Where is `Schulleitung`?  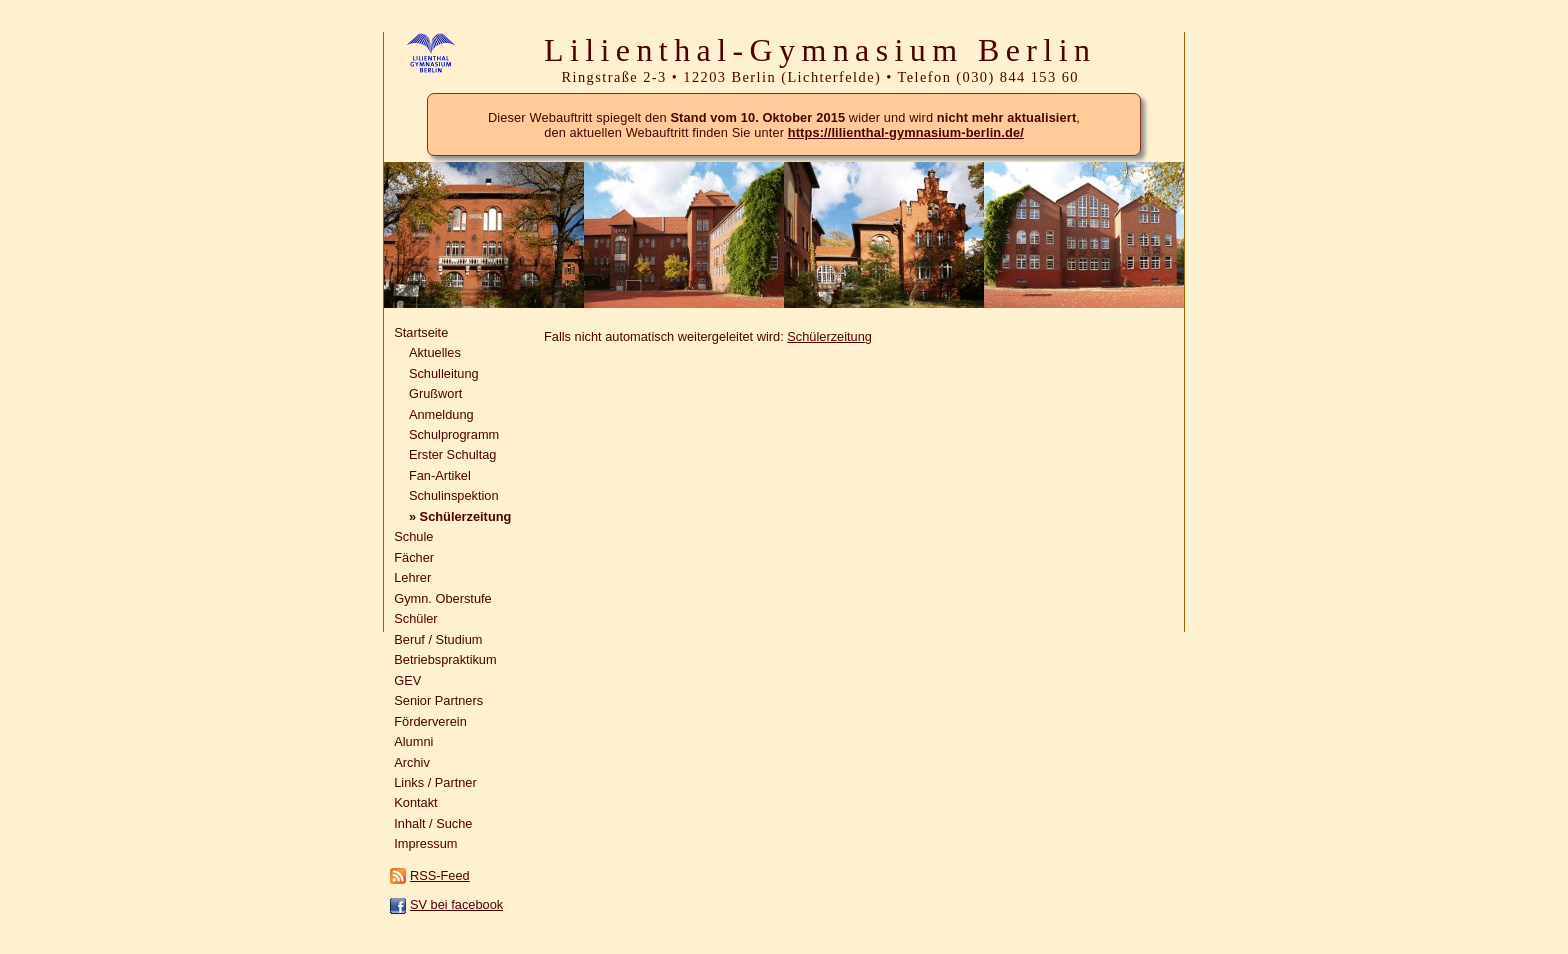 Schulleitung is located at coordinates (444, 373).